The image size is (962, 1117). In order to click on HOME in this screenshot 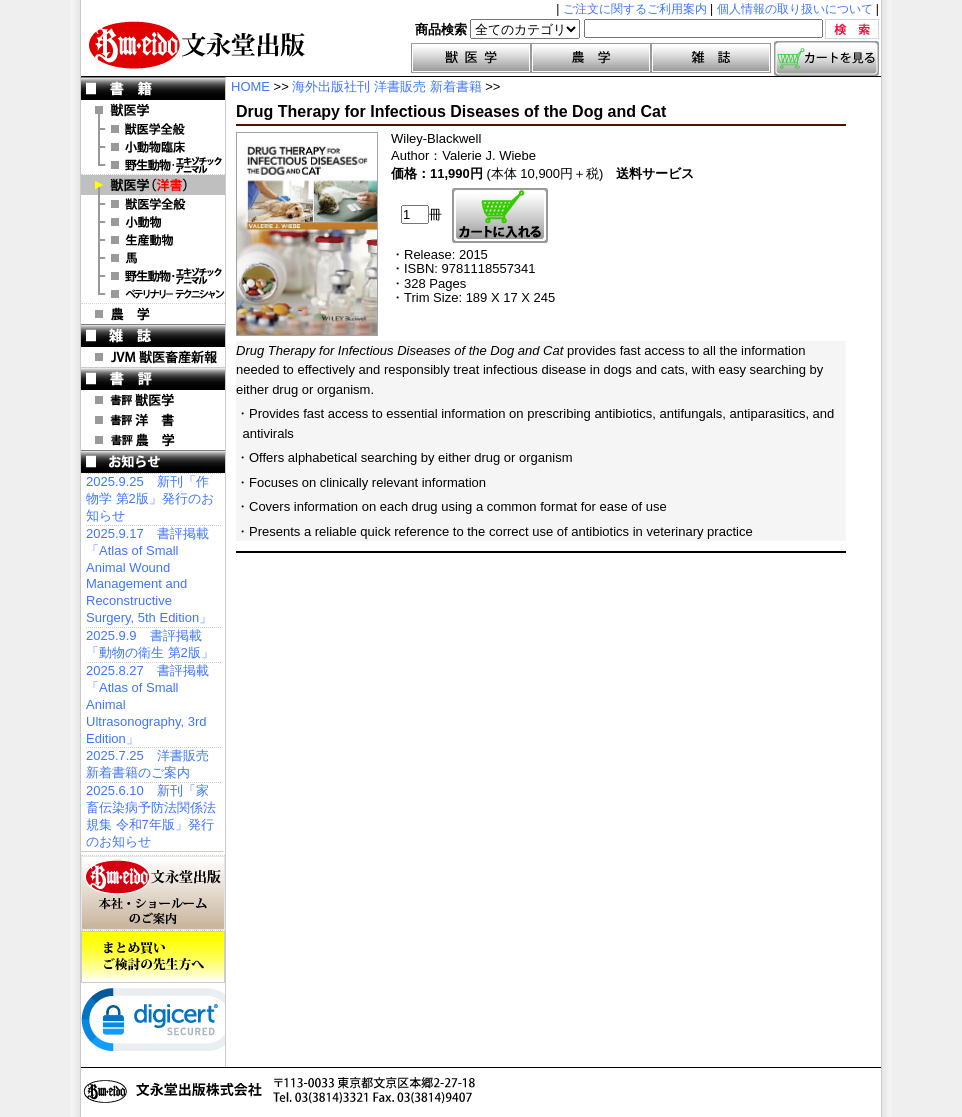, I will do `click(250, 86)`.